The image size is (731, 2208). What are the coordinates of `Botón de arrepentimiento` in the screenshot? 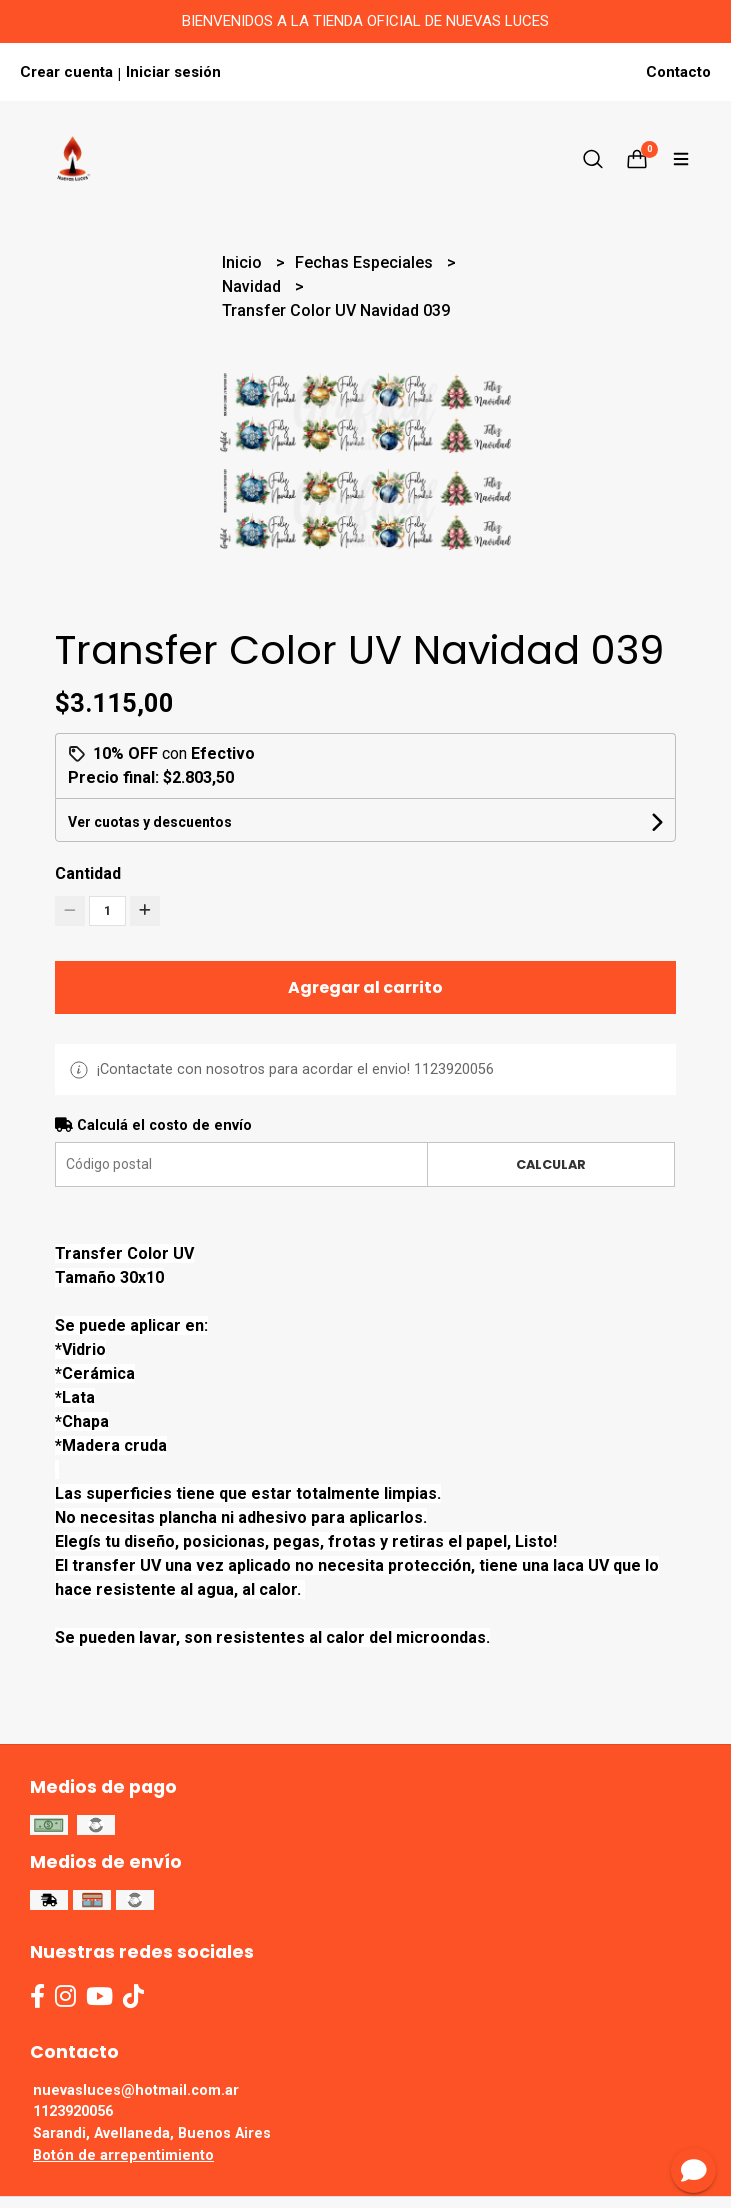 It's located at (123, 2155).